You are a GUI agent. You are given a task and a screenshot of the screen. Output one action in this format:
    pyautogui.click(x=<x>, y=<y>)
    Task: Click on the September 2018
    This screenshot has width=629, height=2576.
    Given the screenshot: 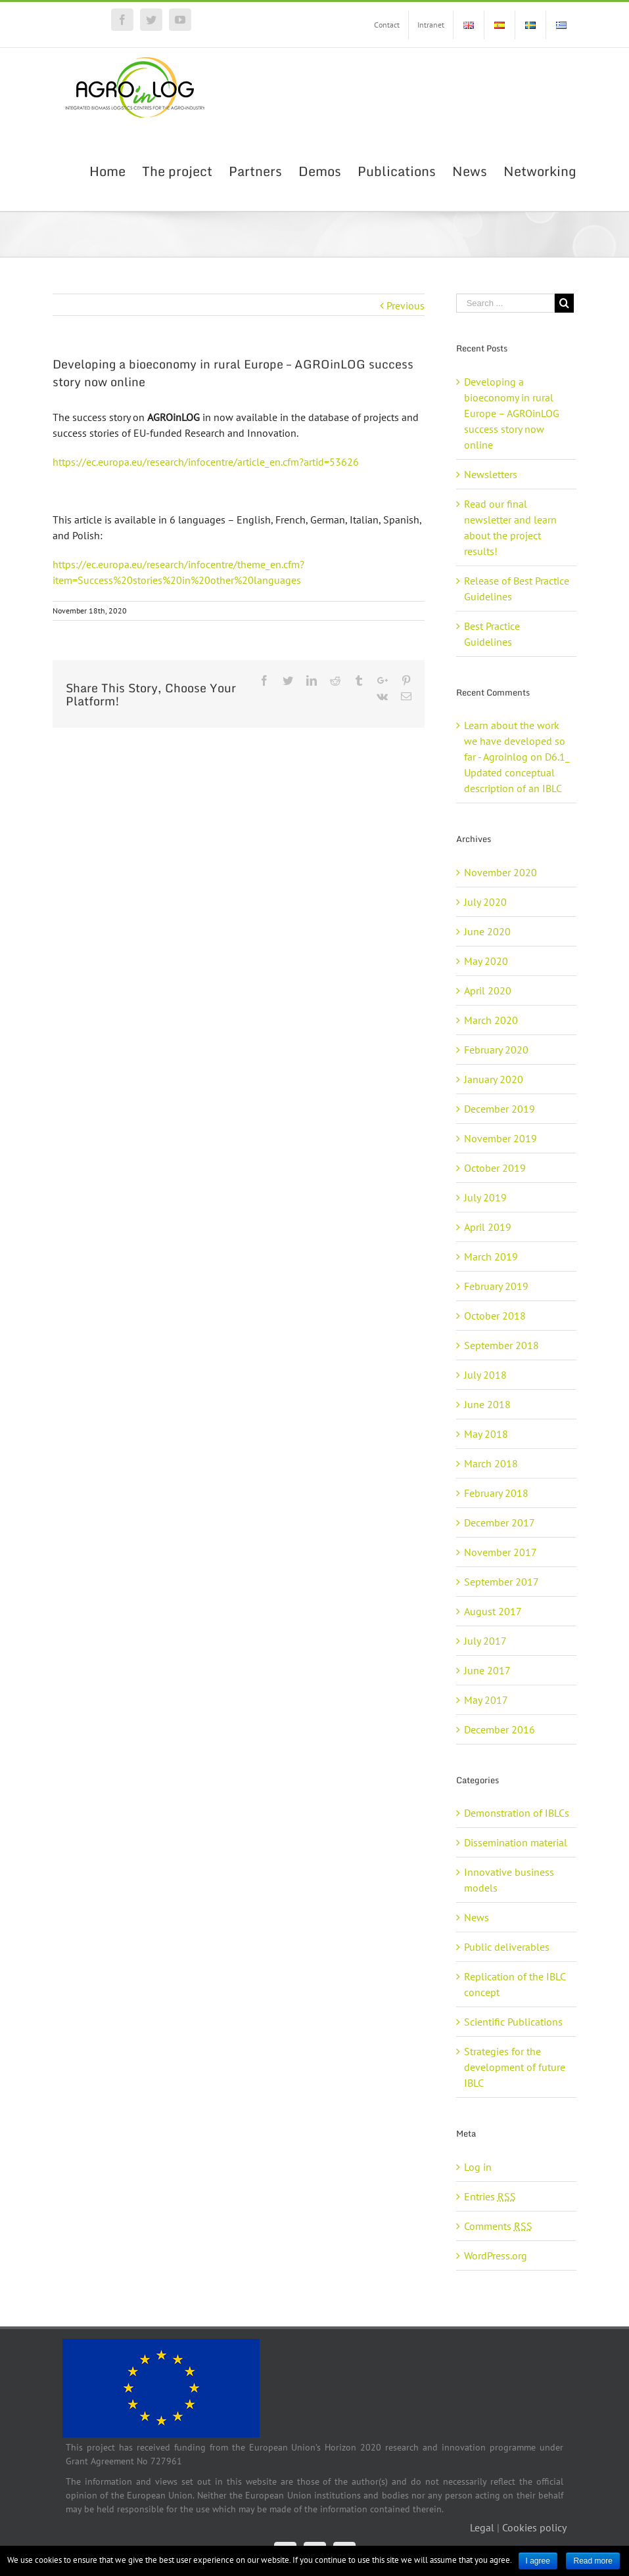 What is the action you would take?
    pyautogui.click(x=501, y=1345)
    